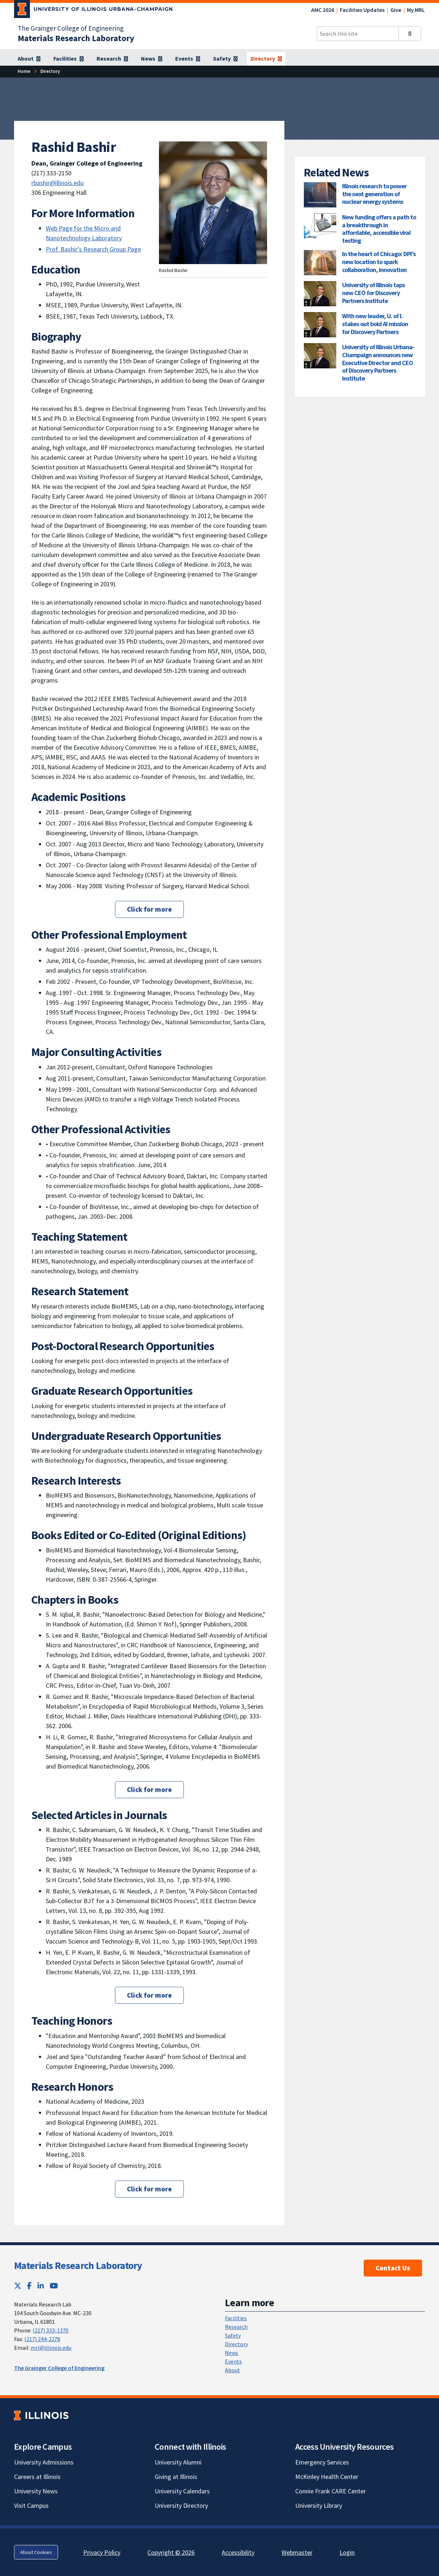  I want to click on [University of Illinois; Link opens in new tab], so click(41, 2416).